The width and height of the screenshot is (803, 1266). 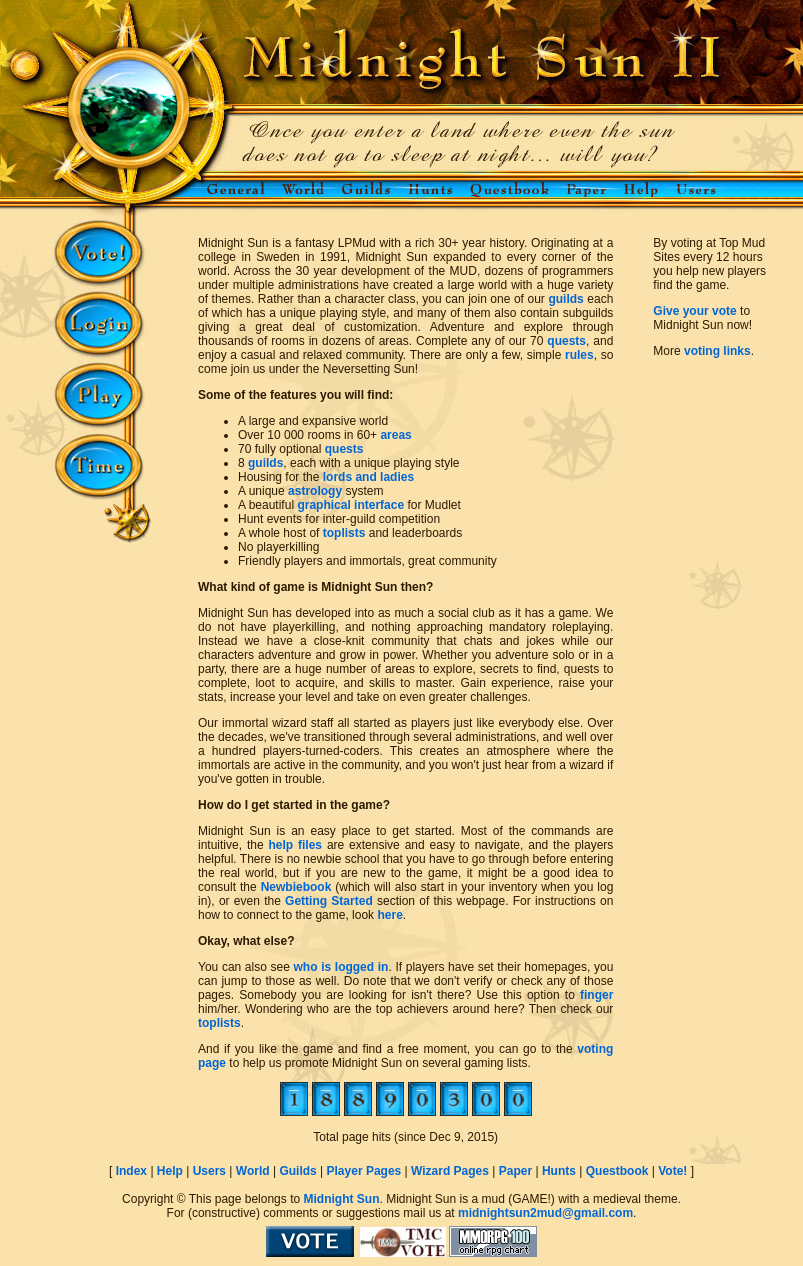 What do you see at coordinates (209, 1171) in the screenshot?
I see `Users` at bounding box center [209, 1171].